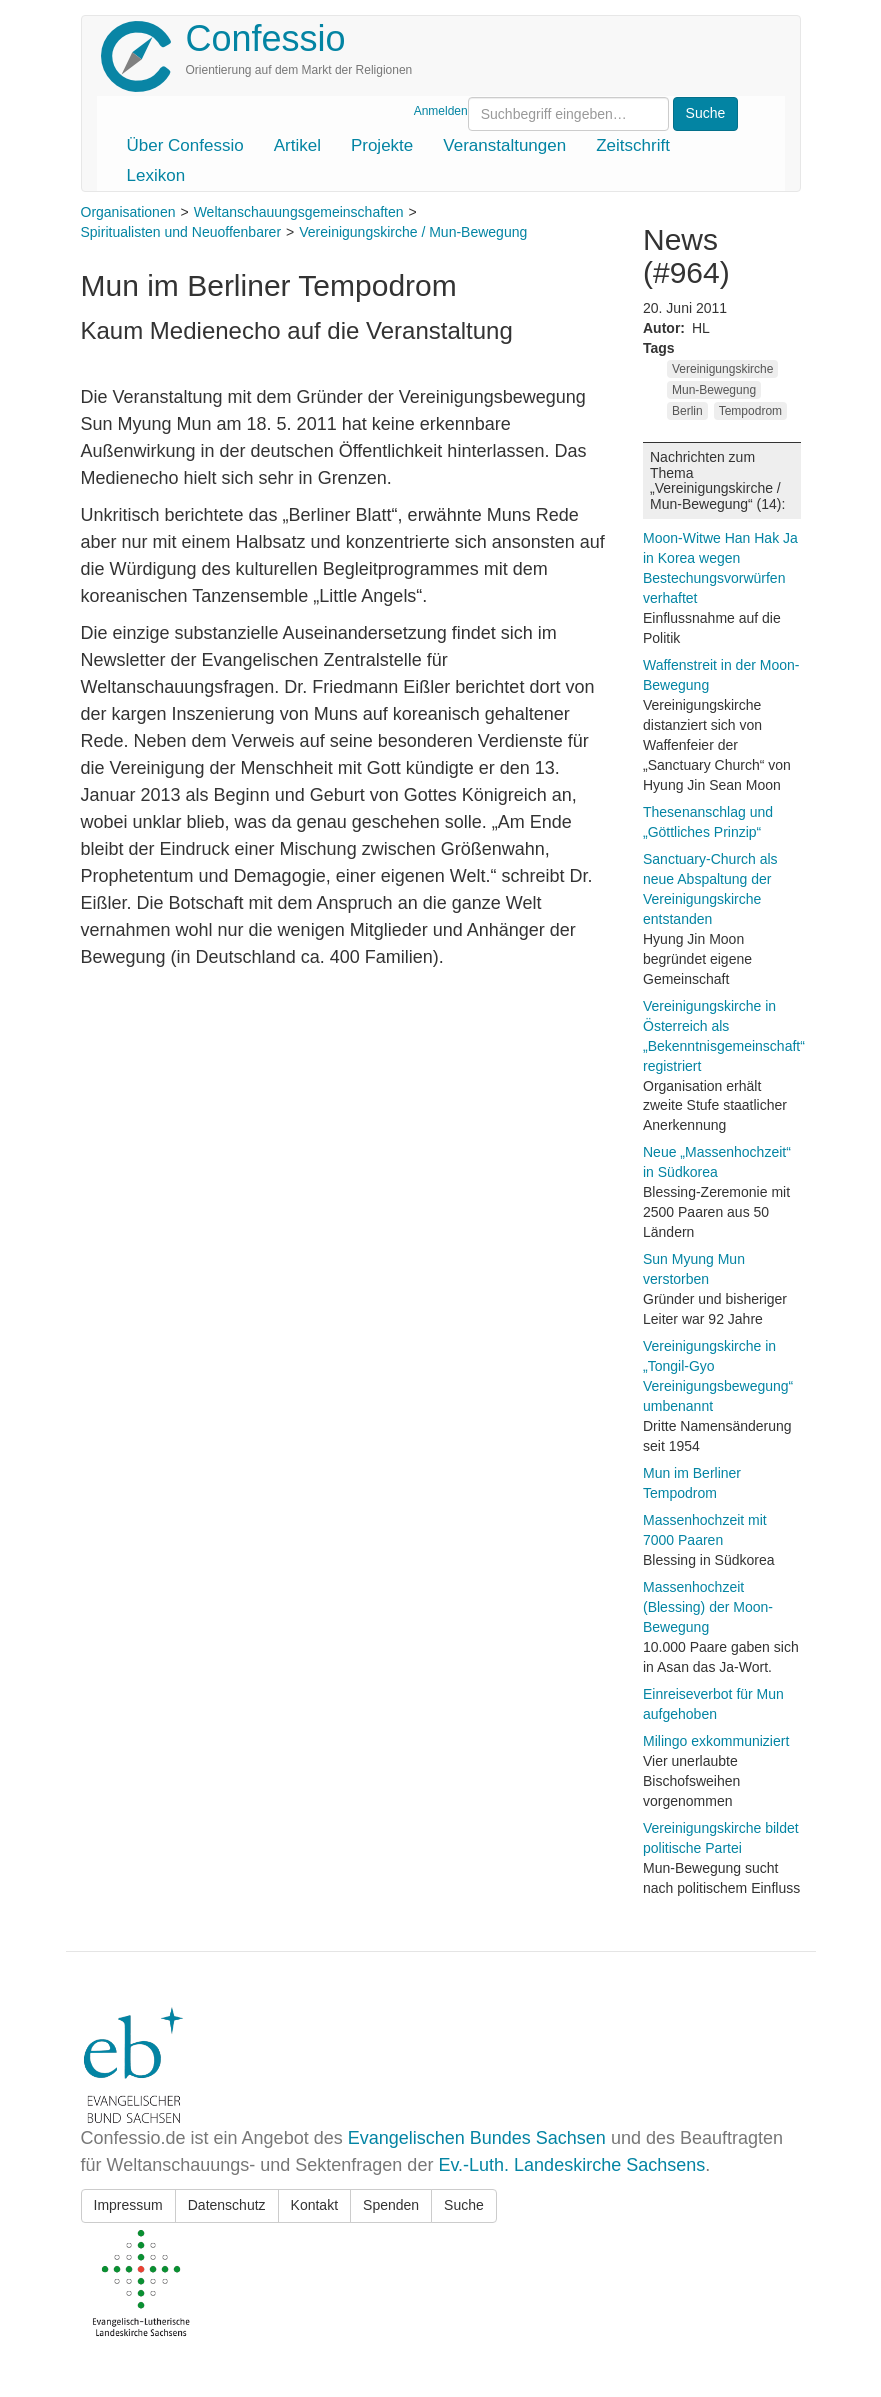 The height and width of the screenshot is (2397, 881). What do you see at coordinates (571, 2165) in the screenshot?
I see `Ev.-Luth. Landeskirche Sachsens` at bounding box center [571, 2165].